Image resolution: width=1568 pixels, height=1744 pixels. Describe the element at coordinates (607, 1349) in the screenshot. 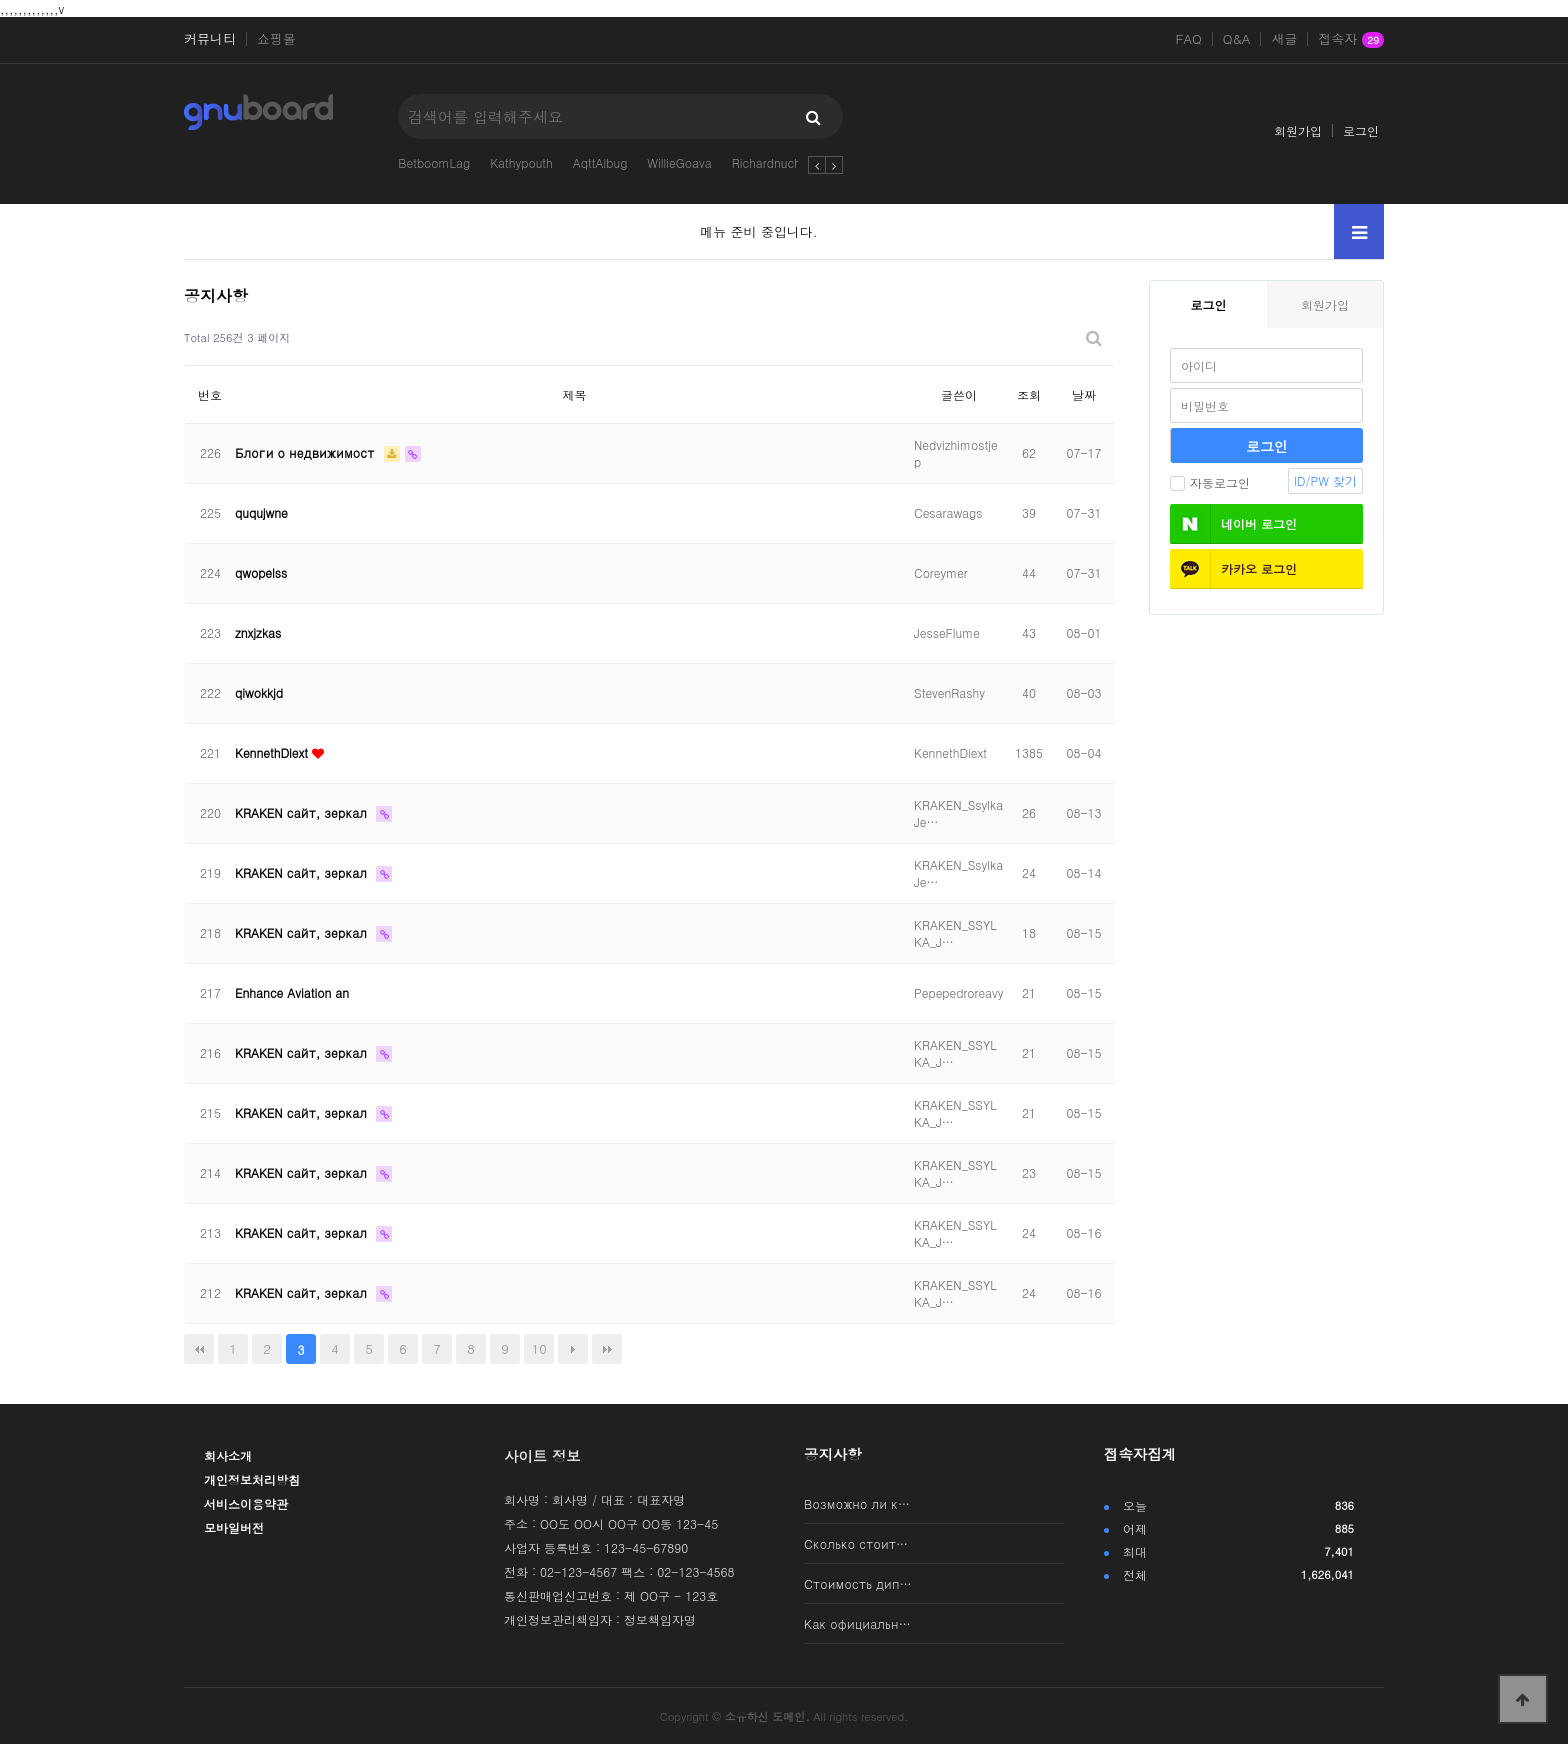

I see `맨끝` at that location.